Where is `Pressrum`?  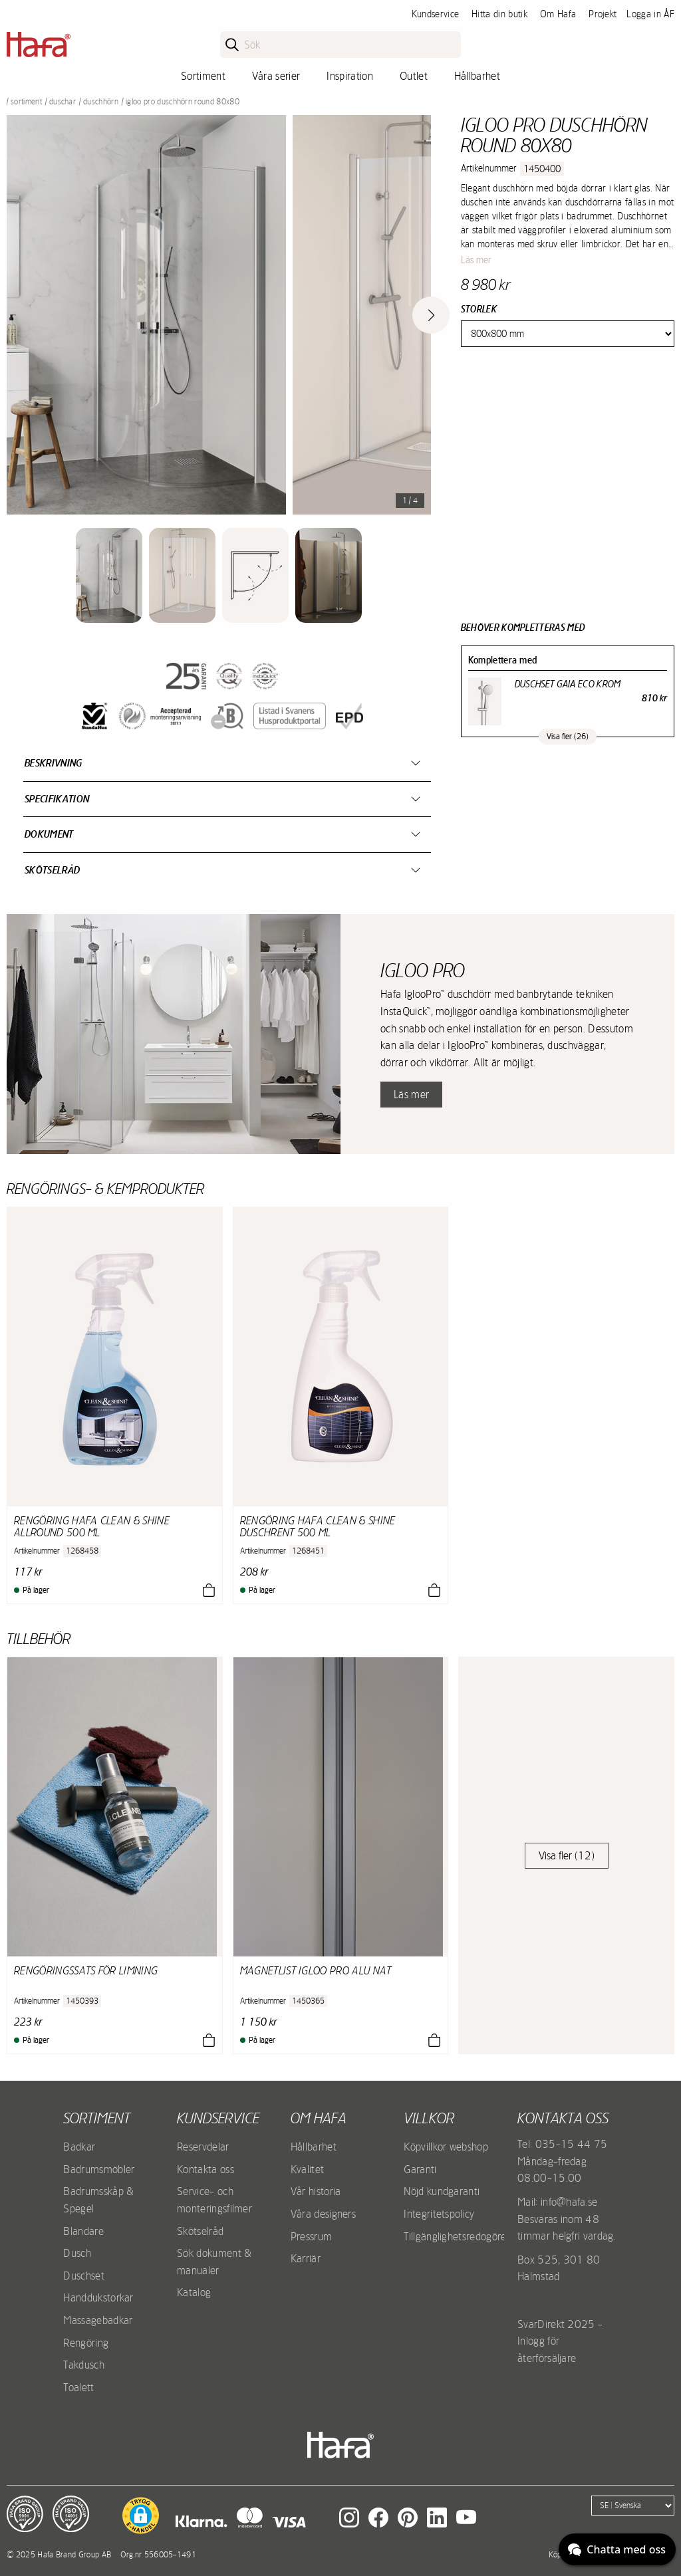 Pressrum is located at coordinates (312, 2236).